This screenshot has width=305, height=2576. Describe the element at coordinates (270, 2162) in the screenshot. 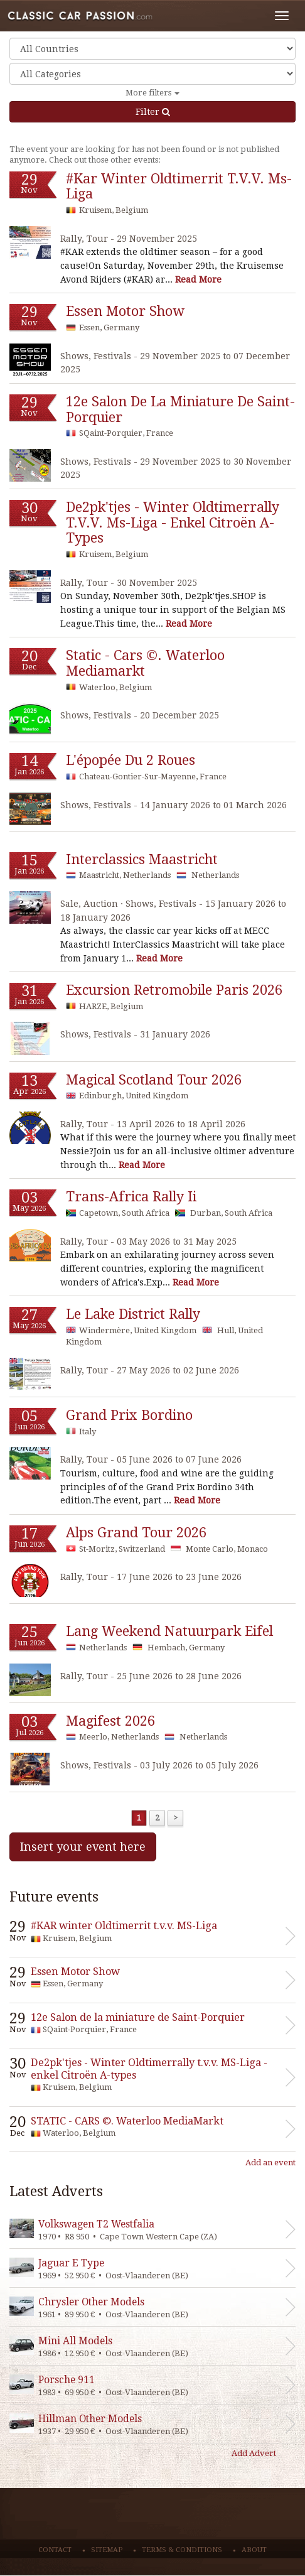

I see `Add an event` at that location.